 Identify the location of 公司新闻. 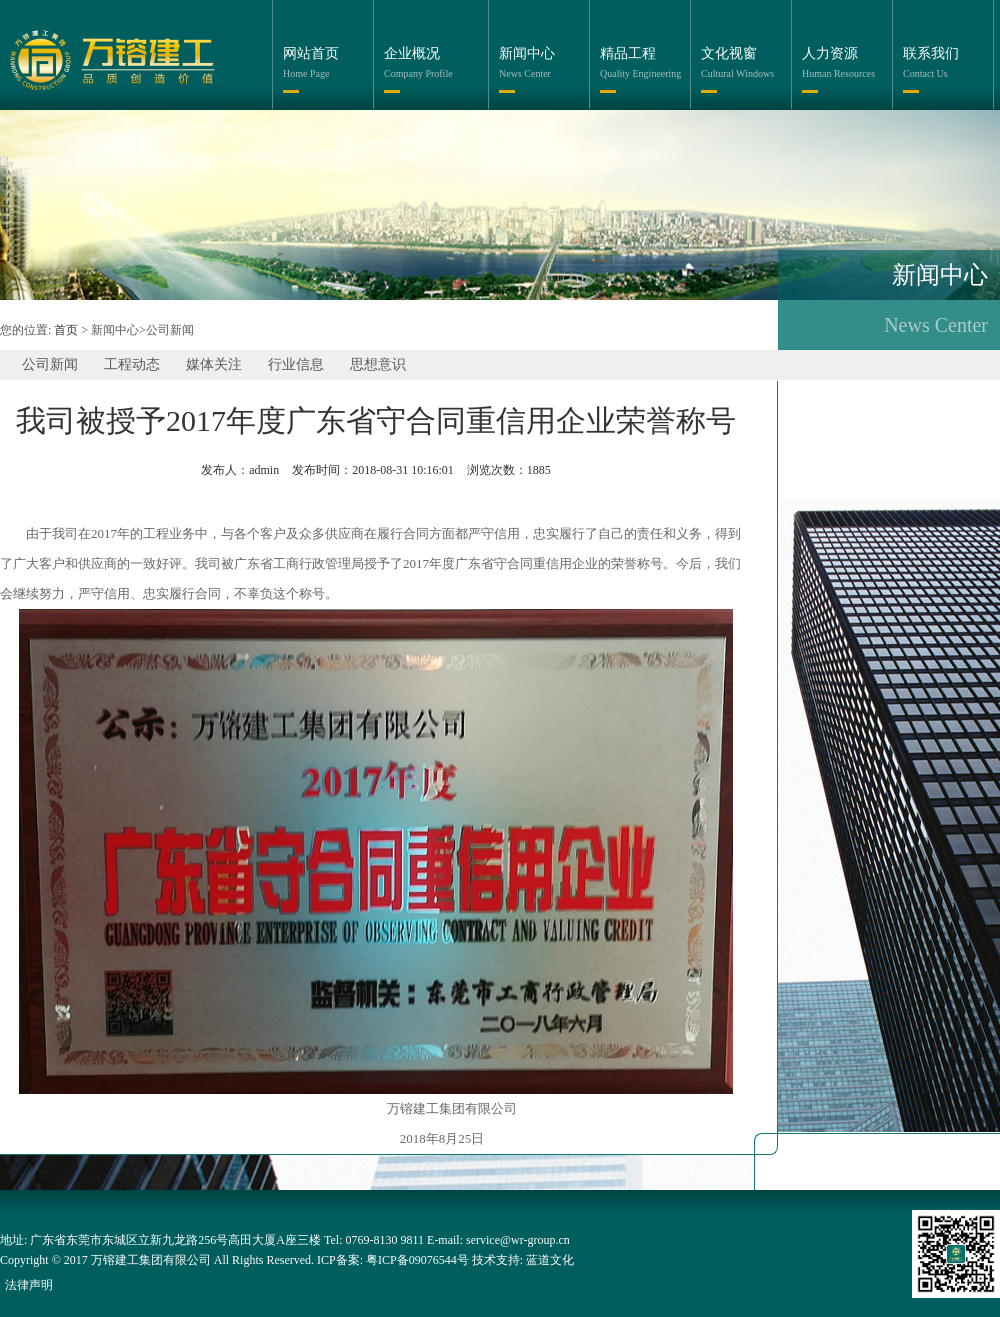
(50, 364).